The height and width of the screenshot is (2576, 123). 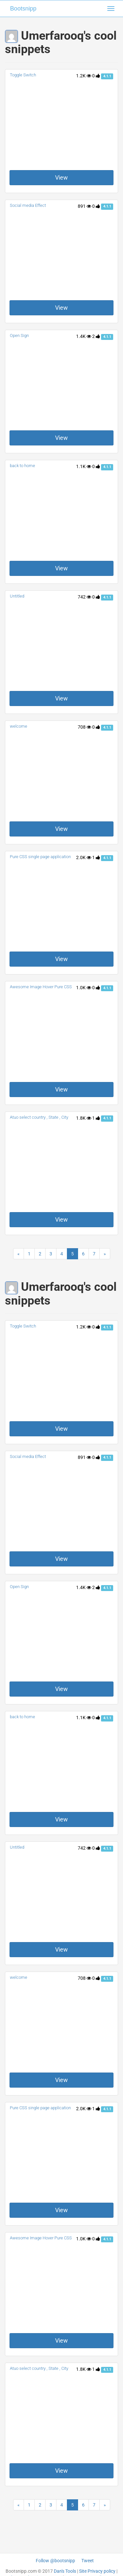 What do you see at coordinates (97, 2571) in the screenshot?
I see `Site Privacy policy` at bounding box center [97, 2571].